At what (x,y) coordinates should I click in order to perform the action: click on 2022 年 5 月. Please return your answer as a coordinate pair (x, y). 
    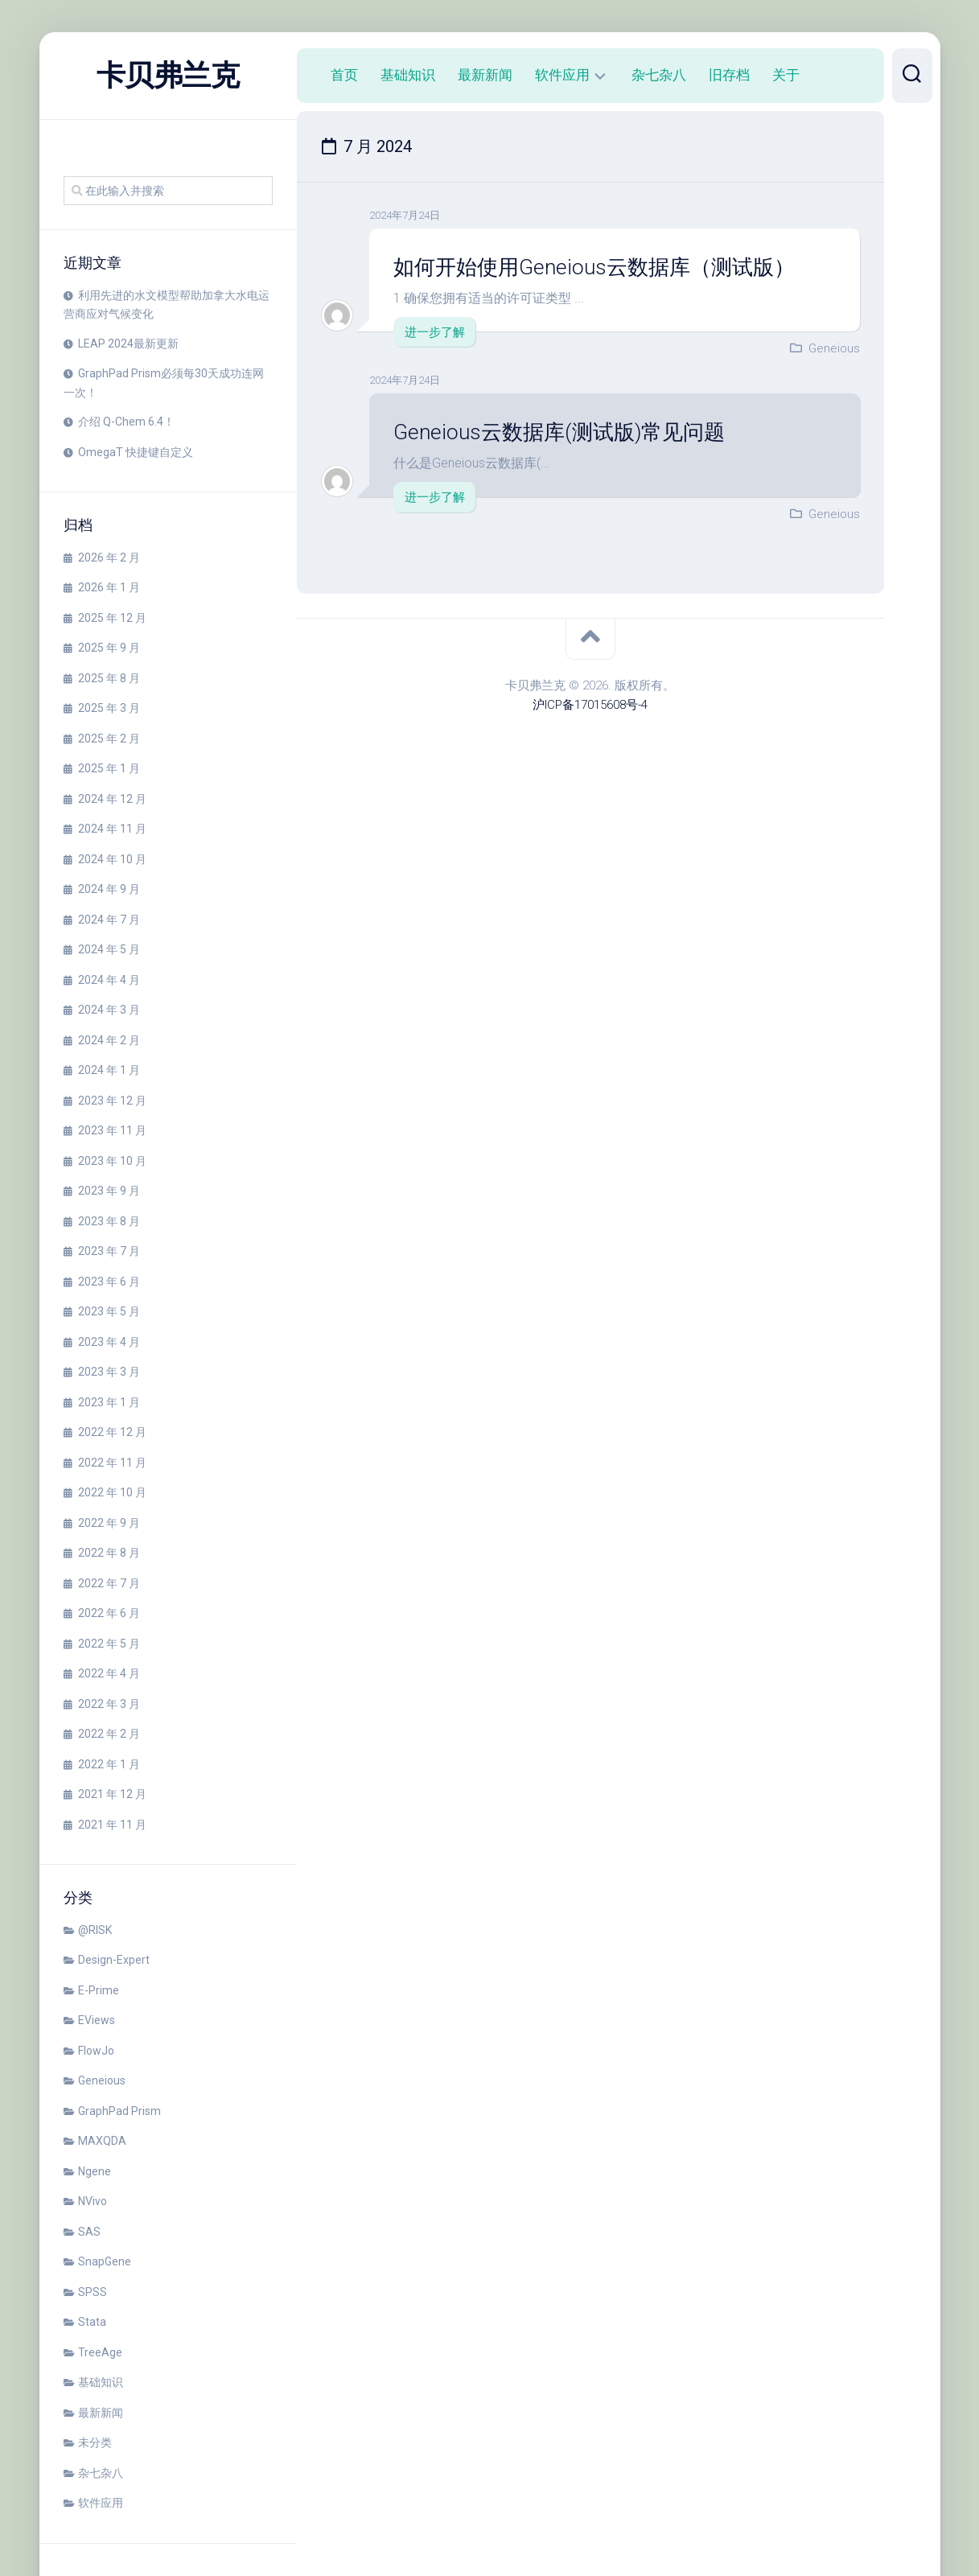
    Looking at the image, I should click on (109, 1643).